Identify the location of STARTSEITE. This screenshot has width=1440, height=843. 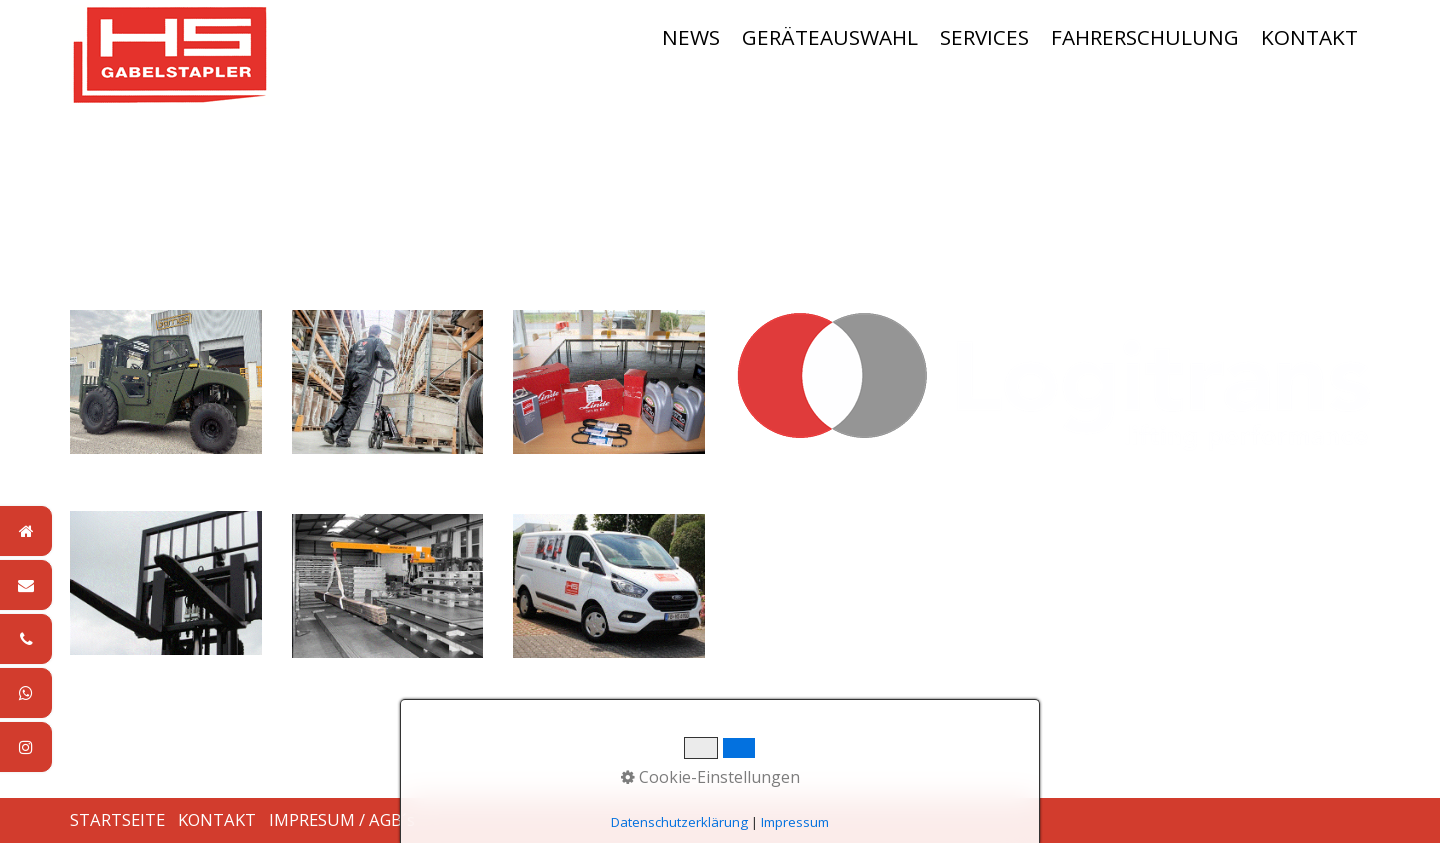
(117, 819).